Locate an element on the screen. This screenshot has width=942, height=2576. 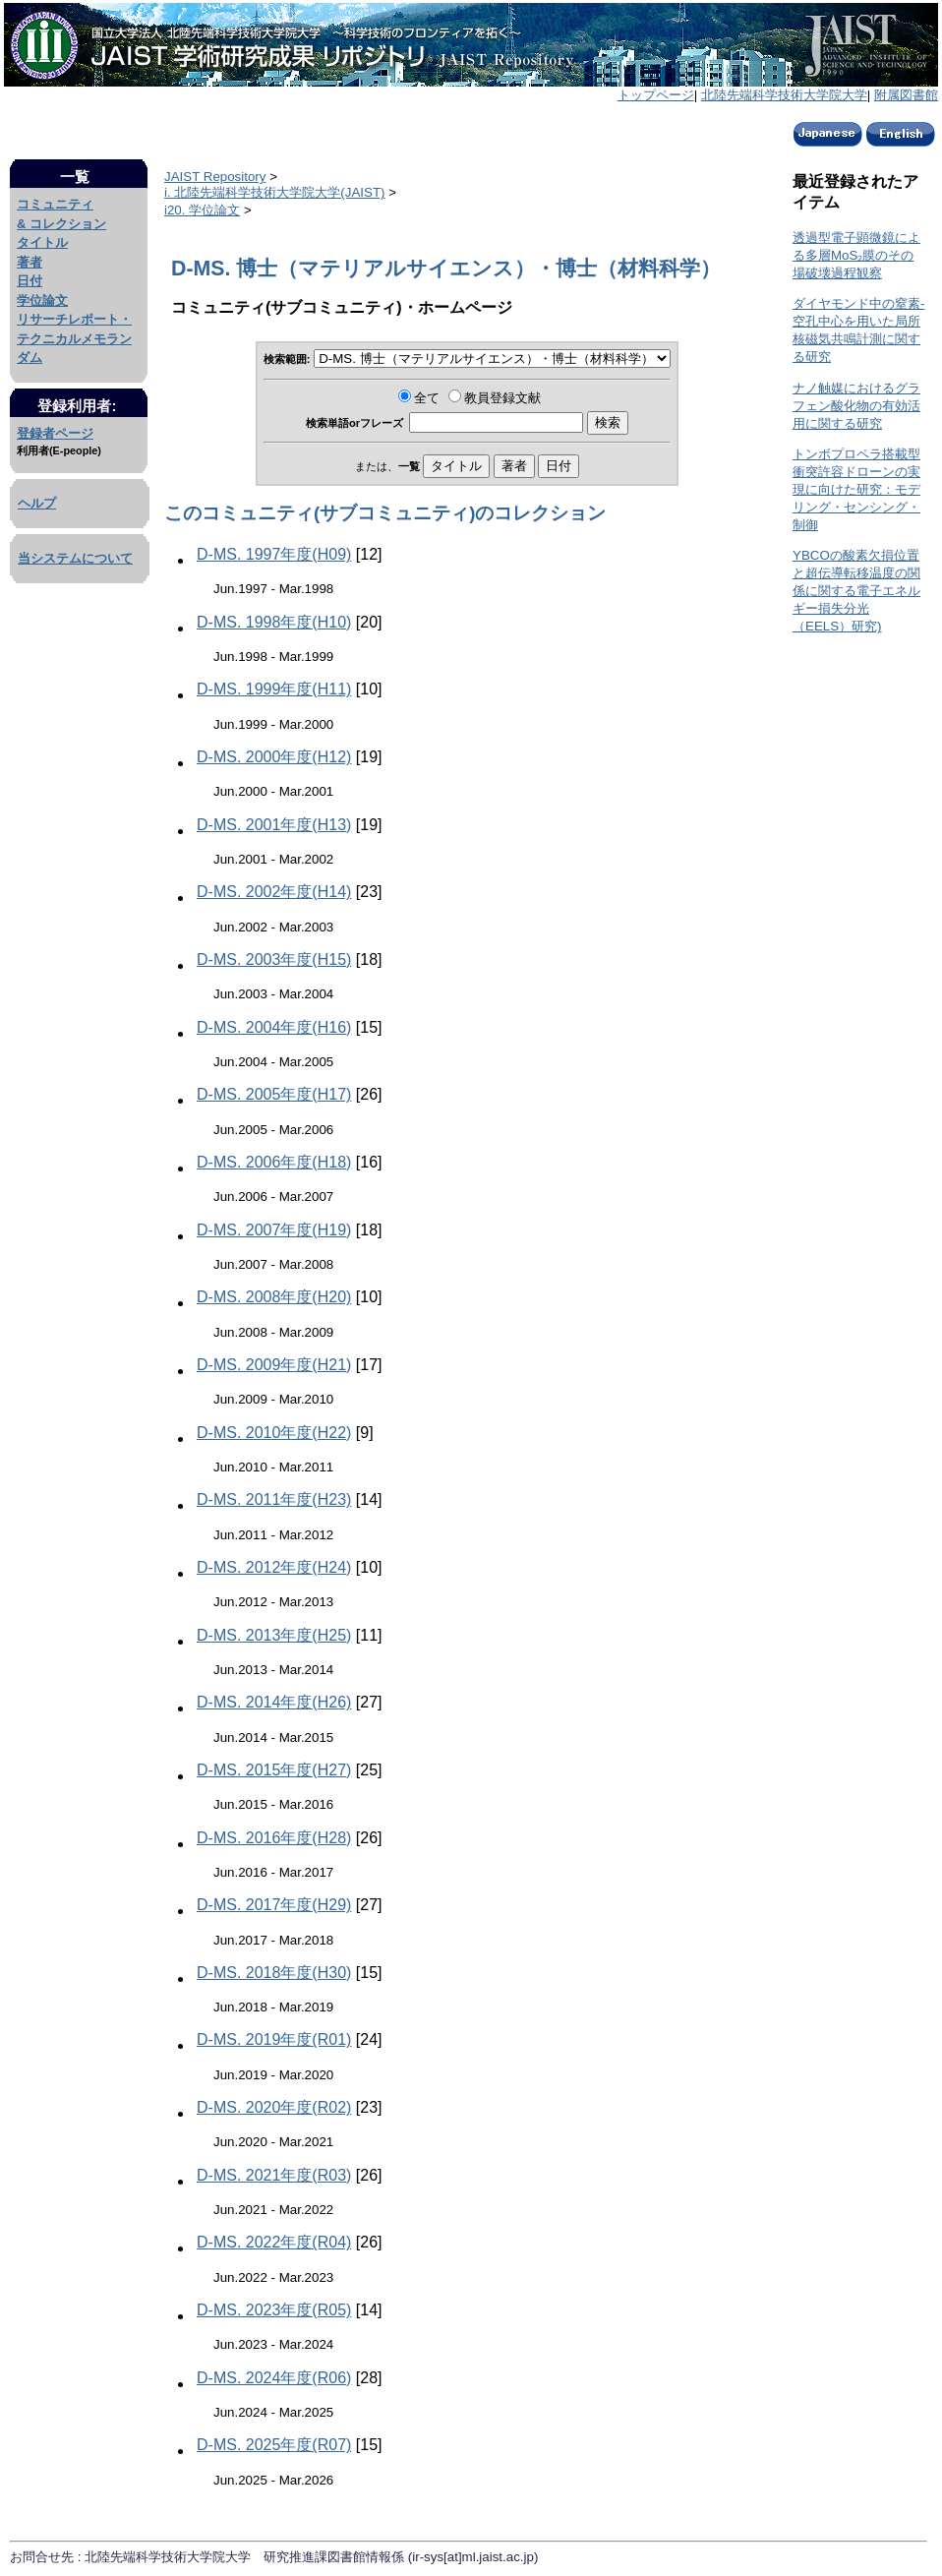
D-MS. 2018年度(H30) is located at coordinates (274, 1972).